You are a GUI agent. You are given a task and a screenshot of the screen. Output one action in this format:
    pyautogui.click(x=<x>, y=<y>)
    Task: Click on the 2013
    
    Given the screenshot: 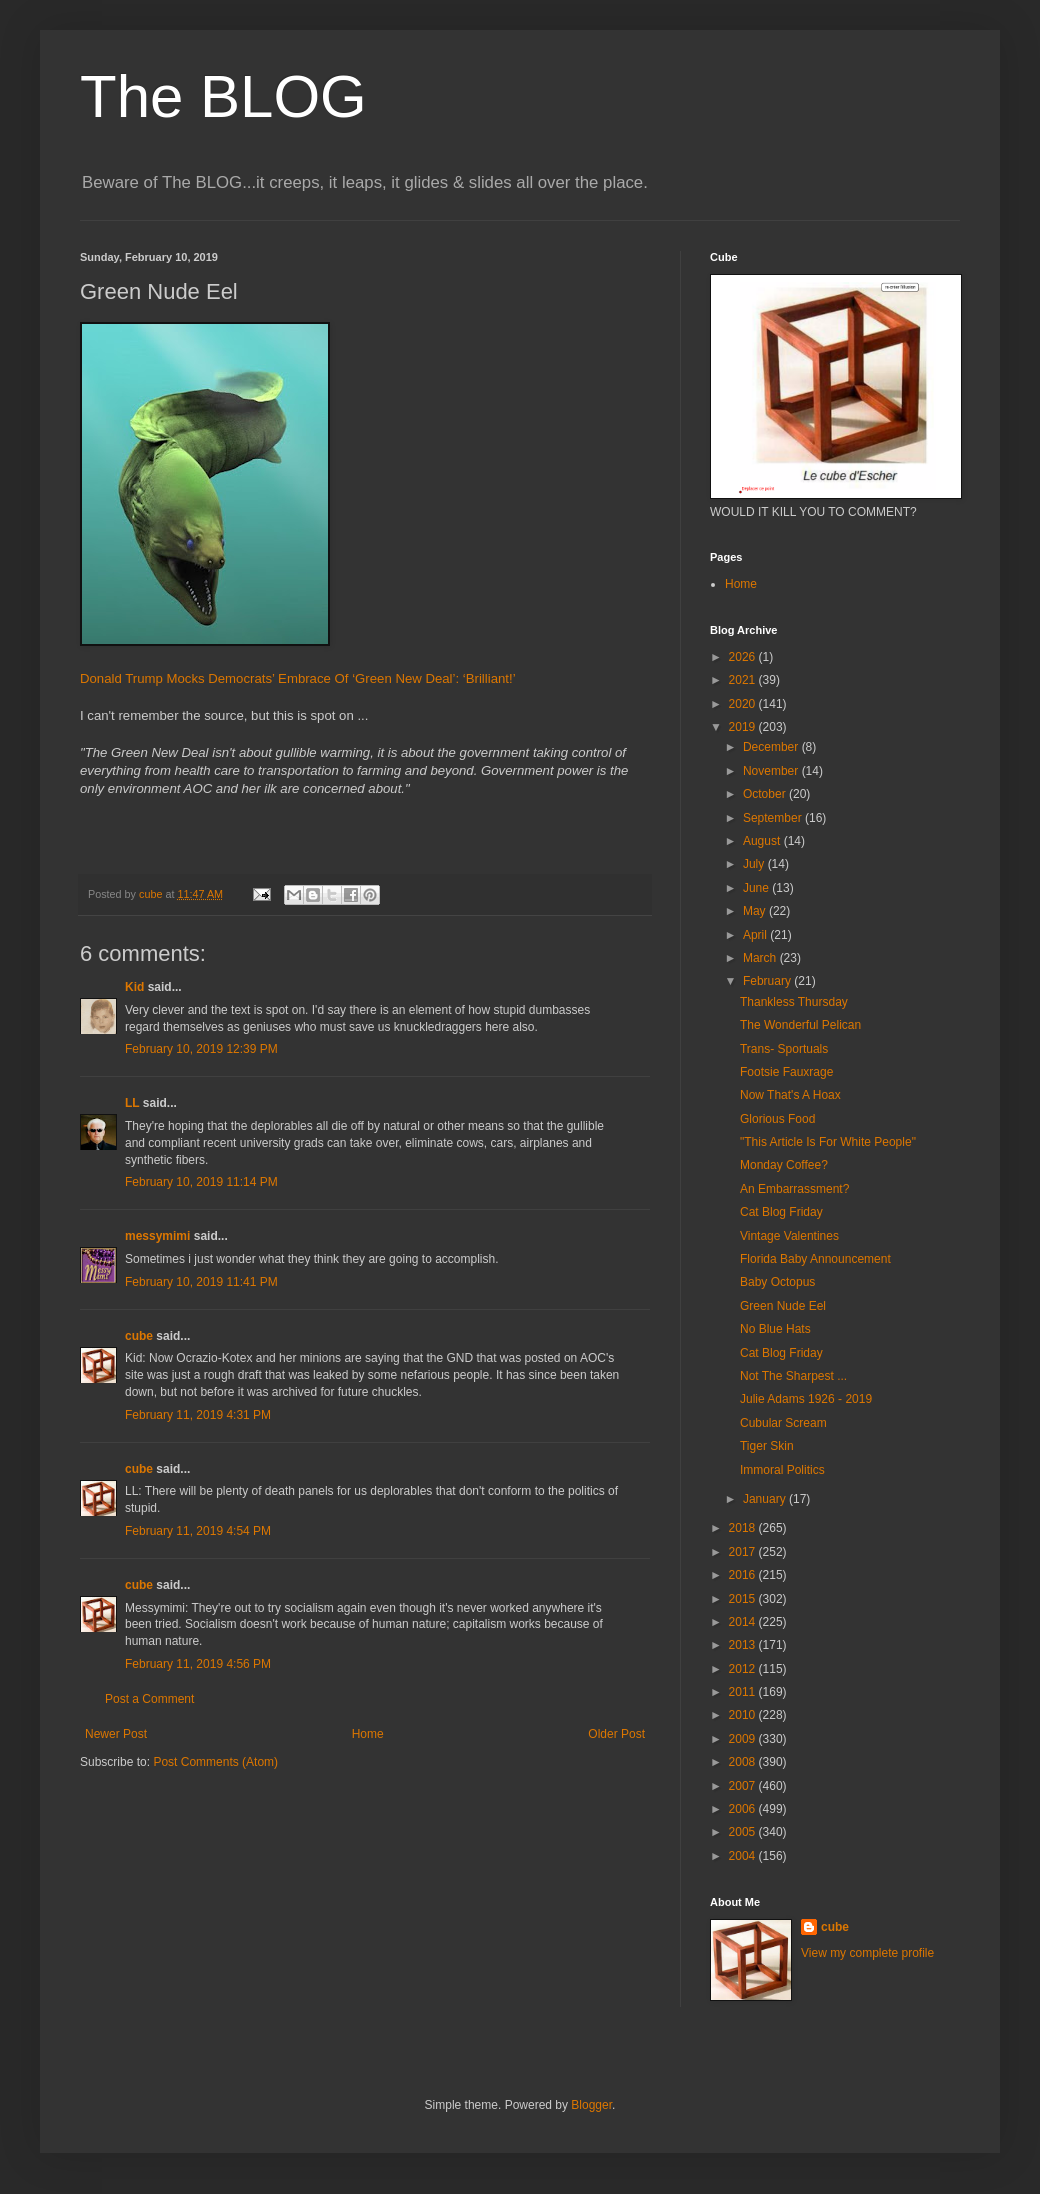 What is the action you would take?
    pyautogui.click(x=744, y=1645)
    